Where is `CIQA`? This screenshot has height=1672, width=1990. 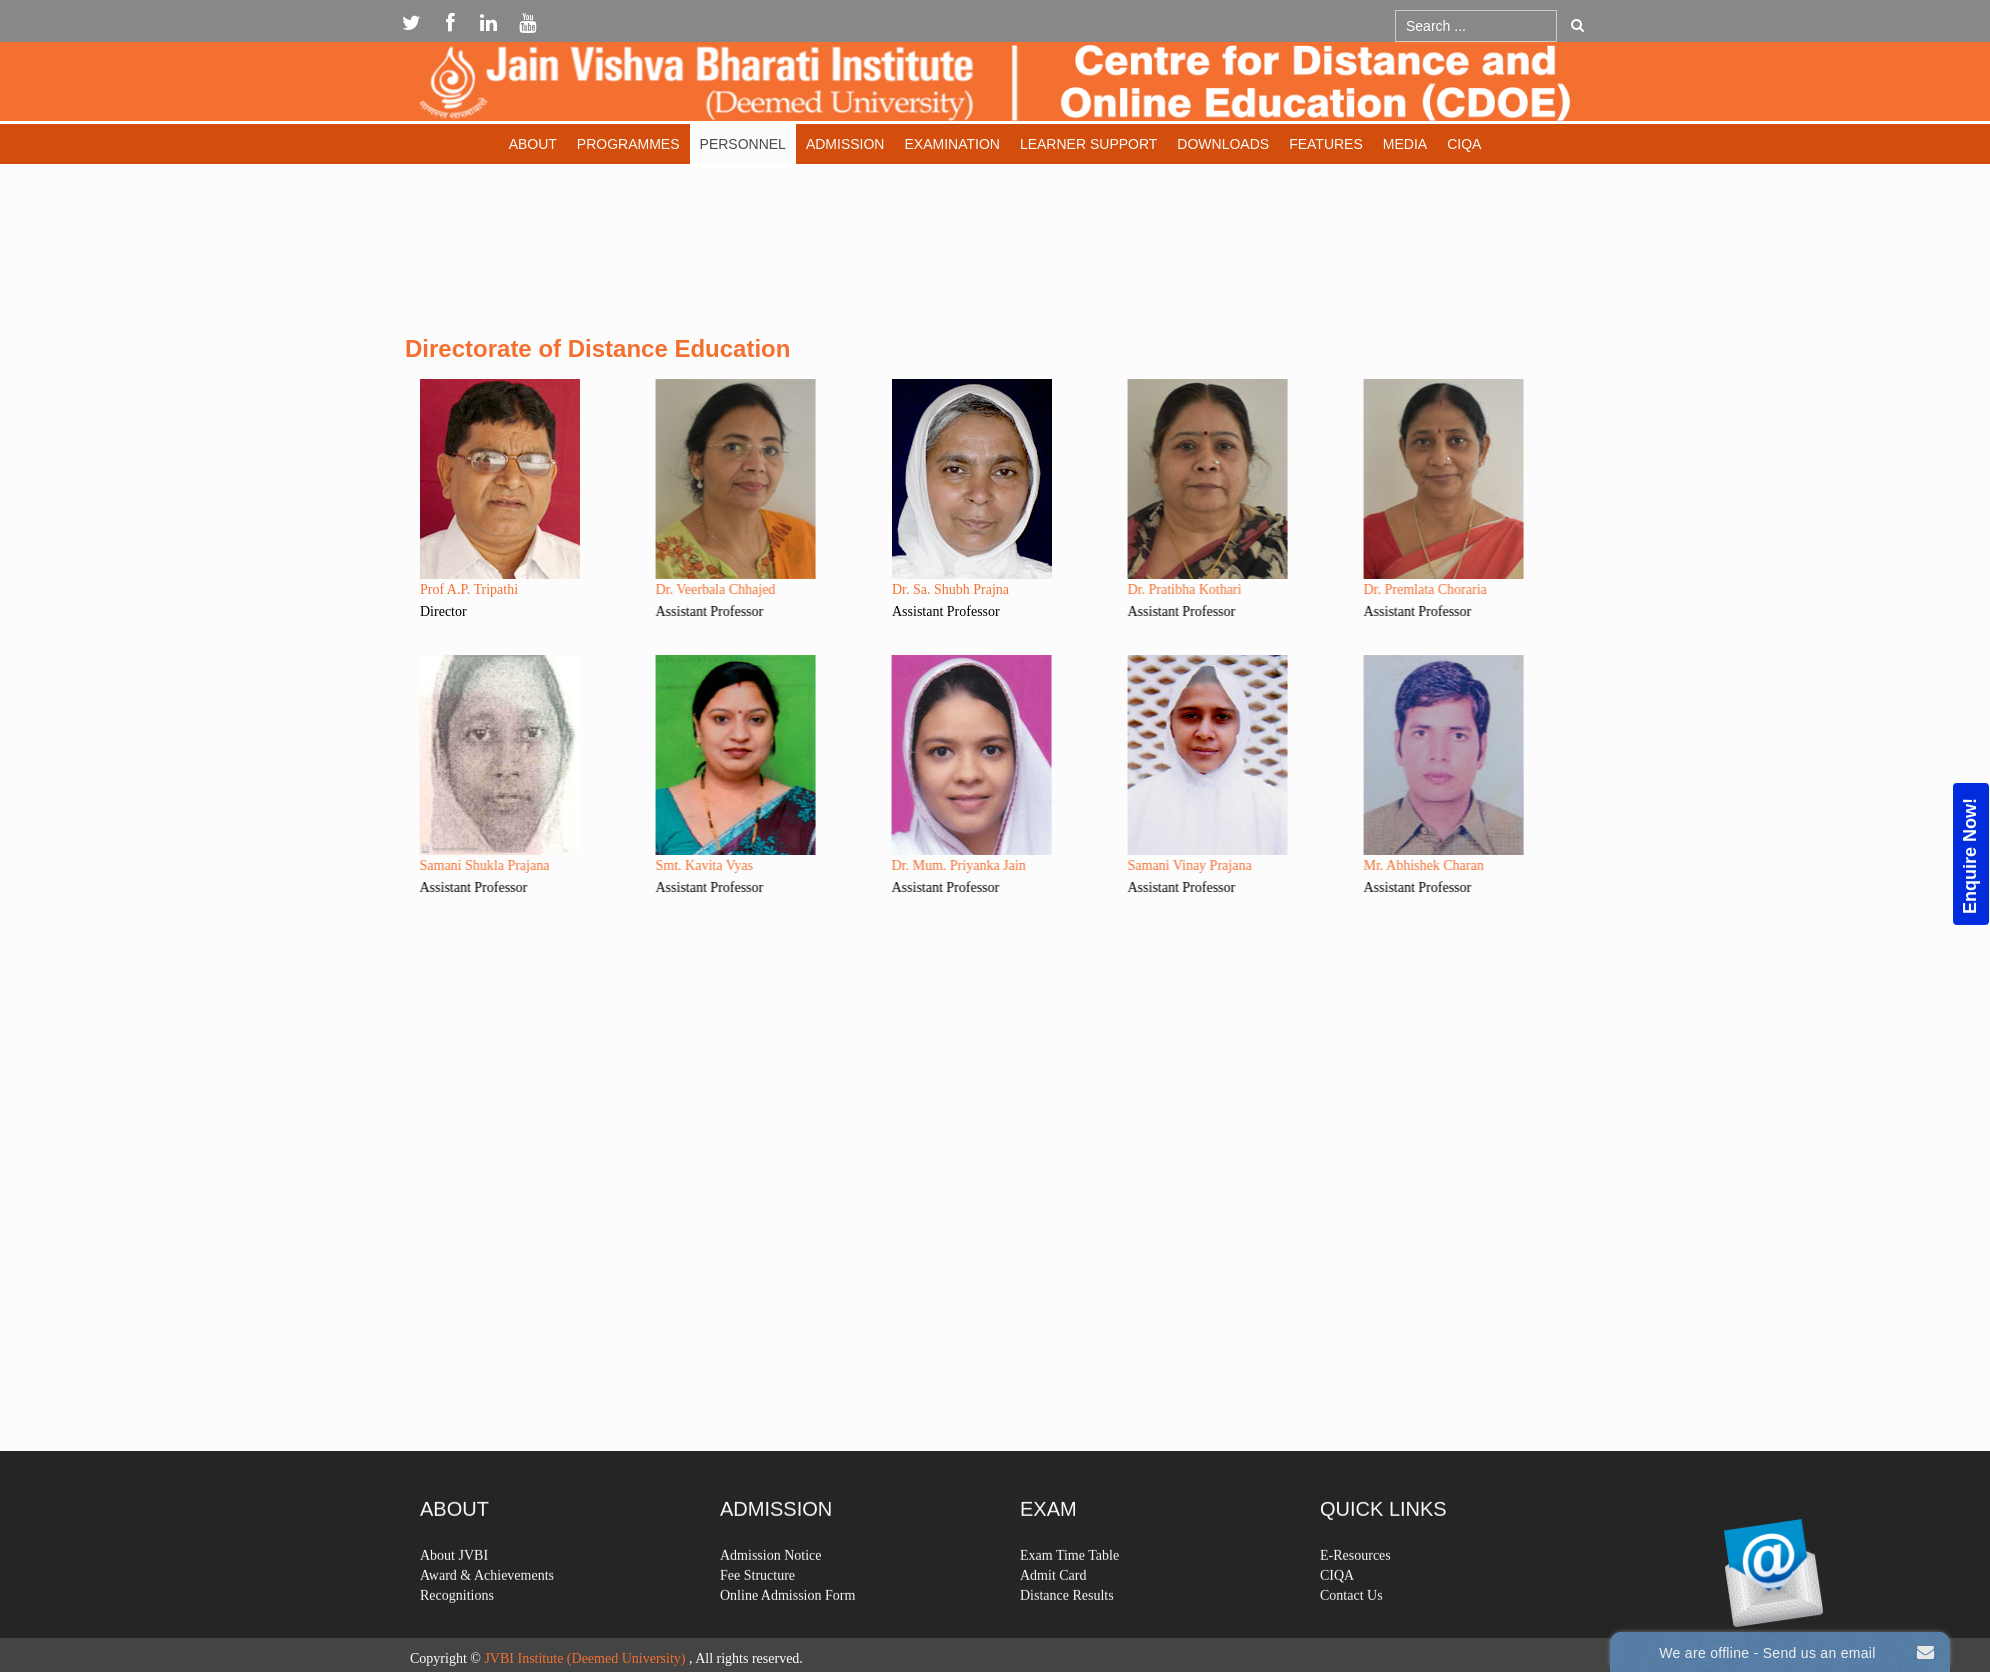 CIQA is located at coordinates (1464, 144).